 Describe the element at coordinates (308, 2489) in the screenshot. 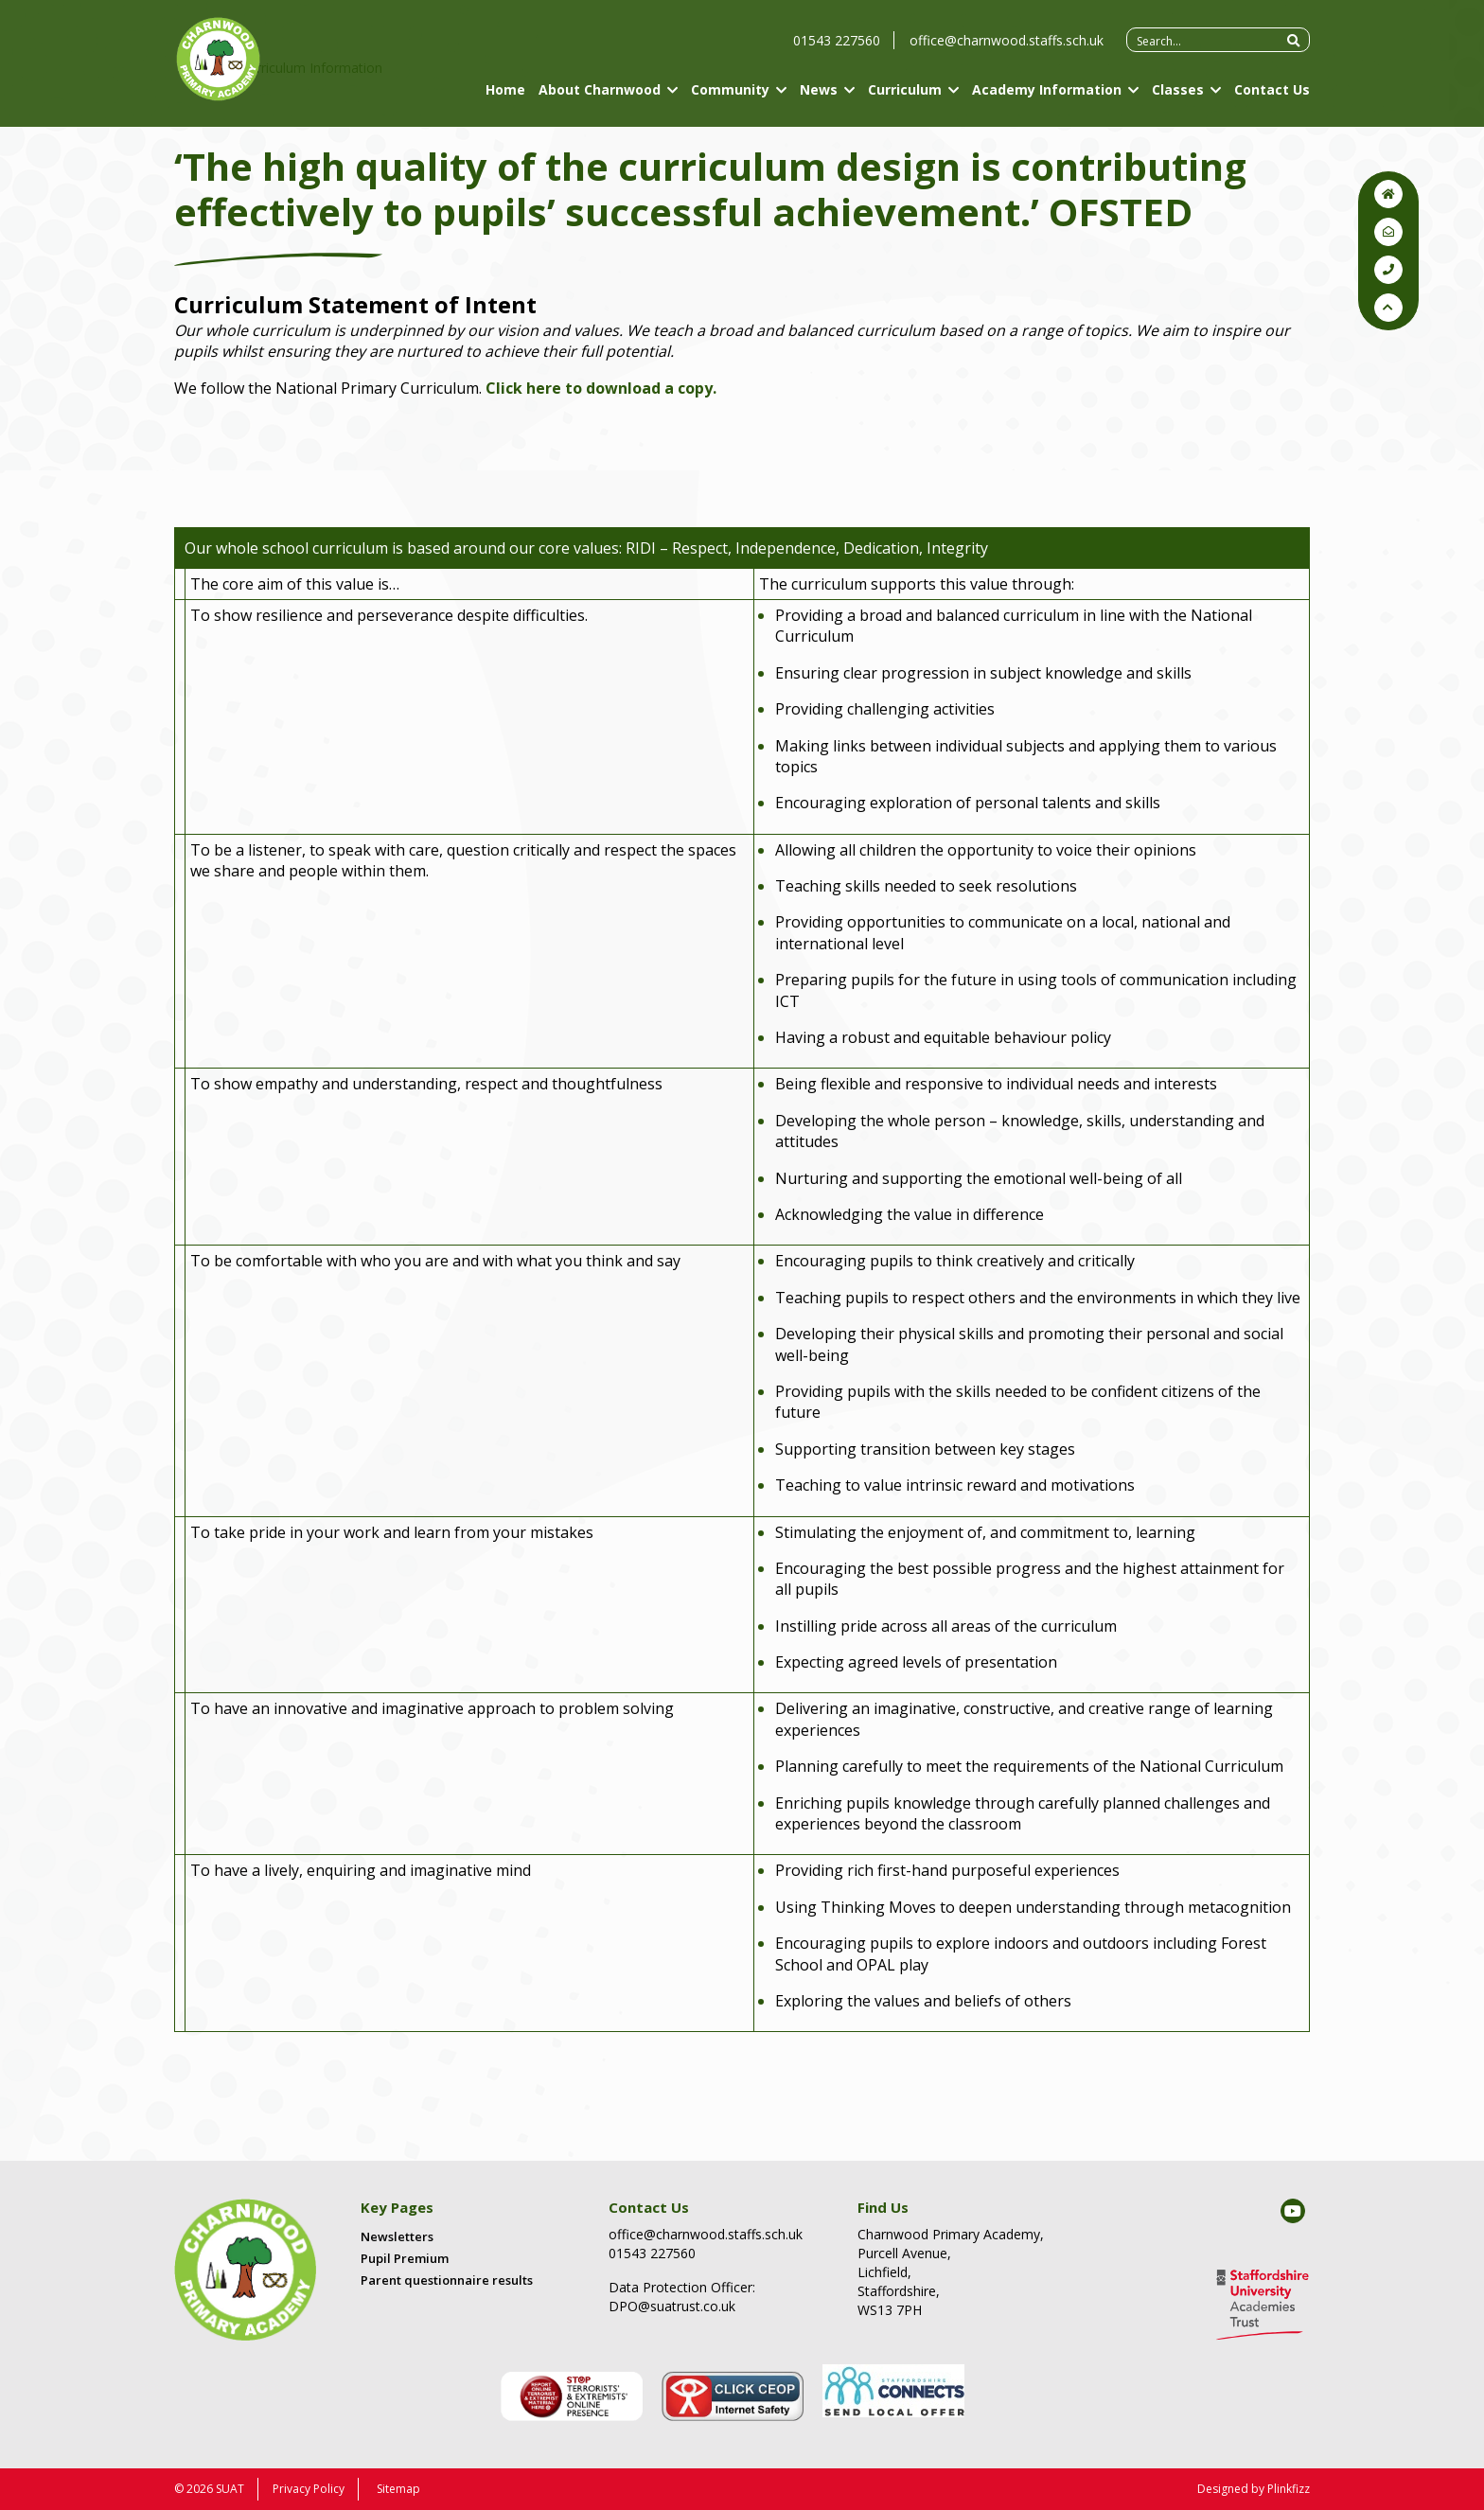

I see `Privacy Policy` at that location.